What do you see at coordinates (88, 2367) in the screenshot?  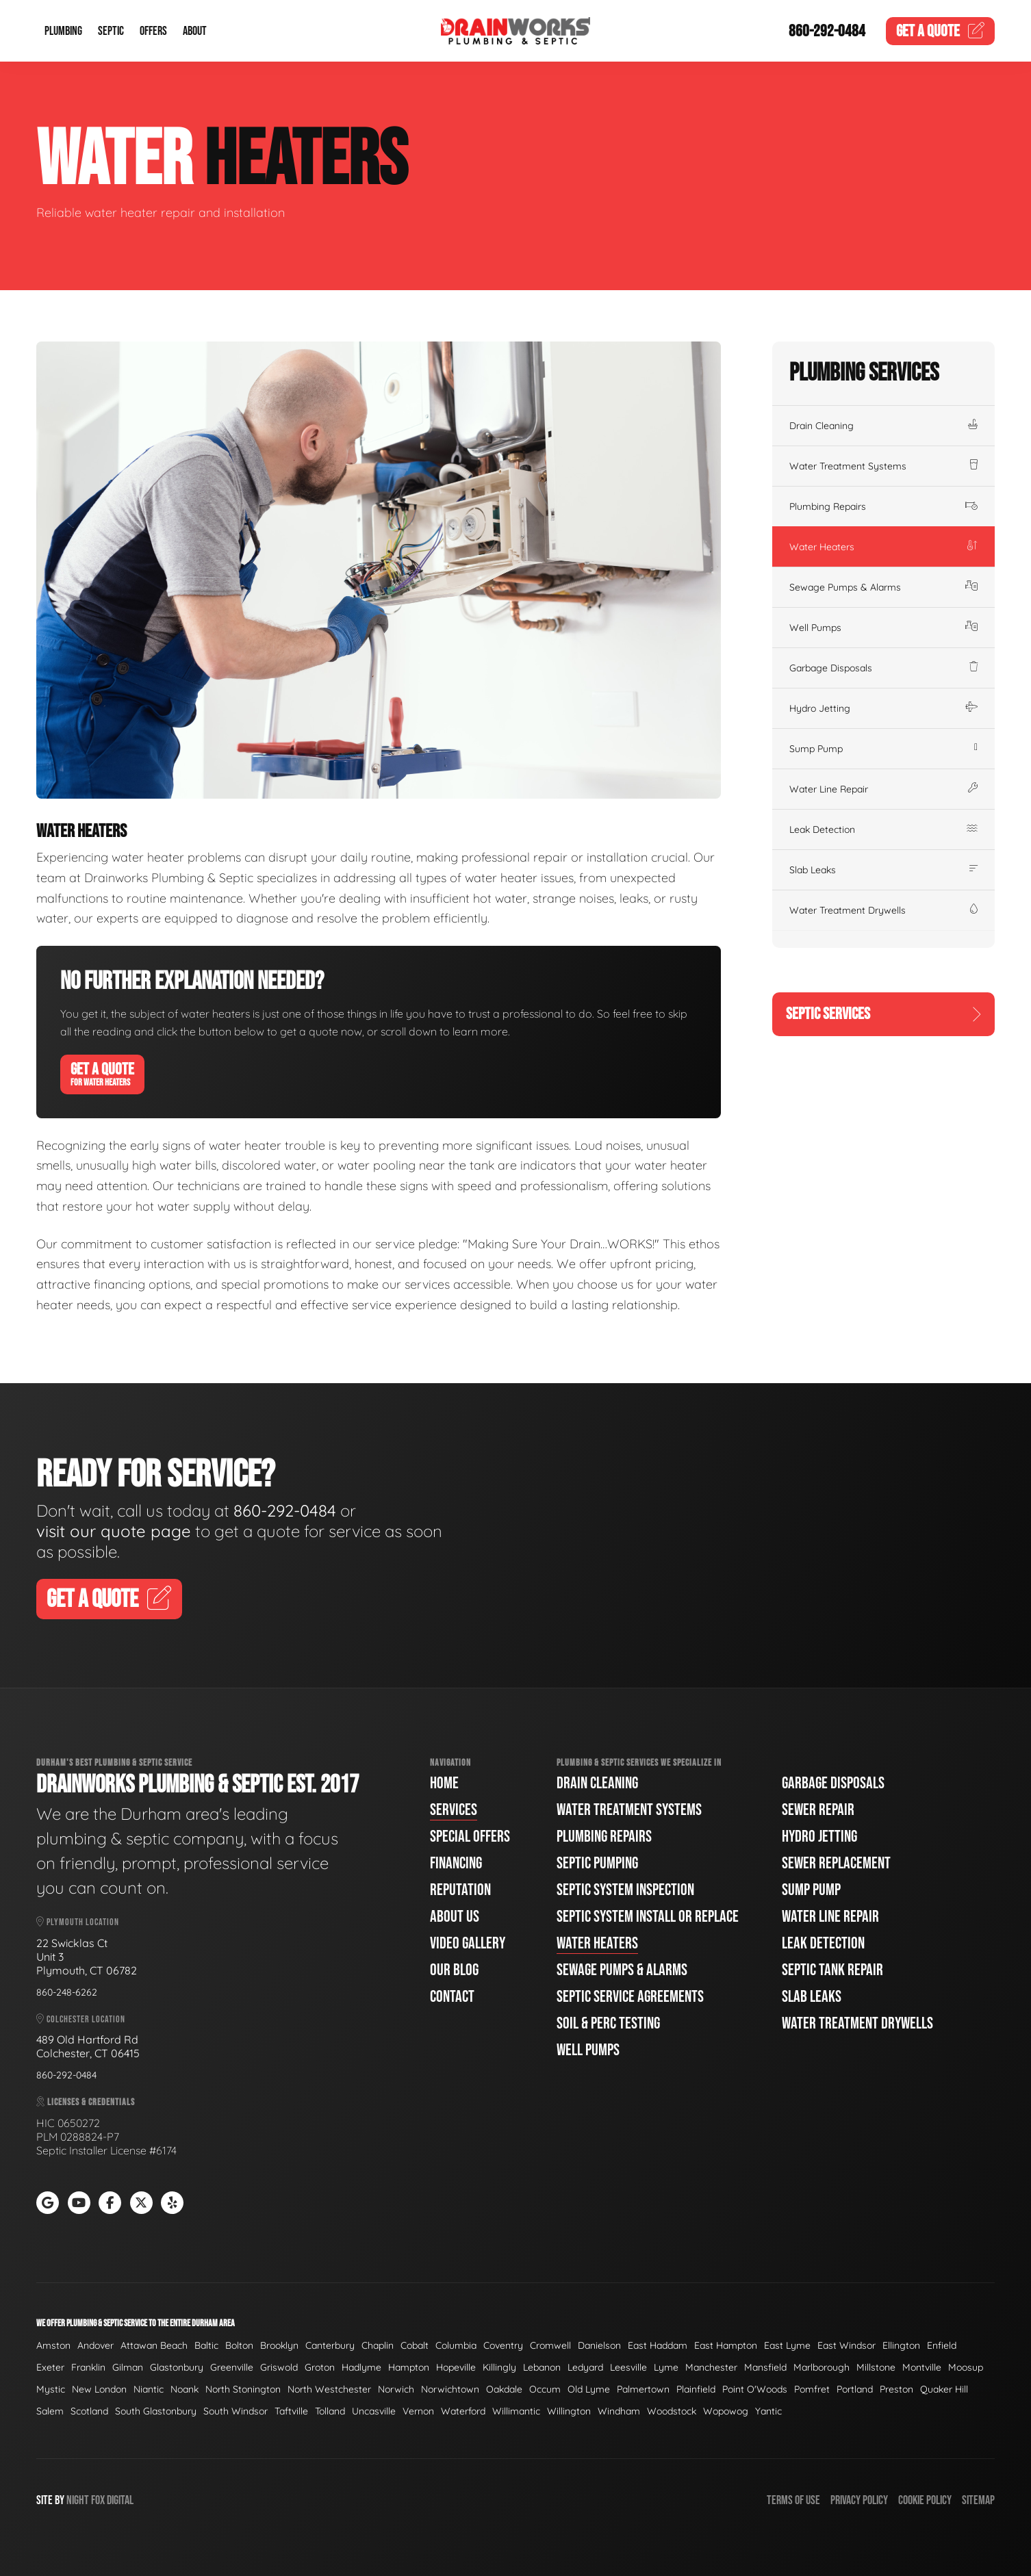 I see `Franklin` at bounding box center [88, 2367].